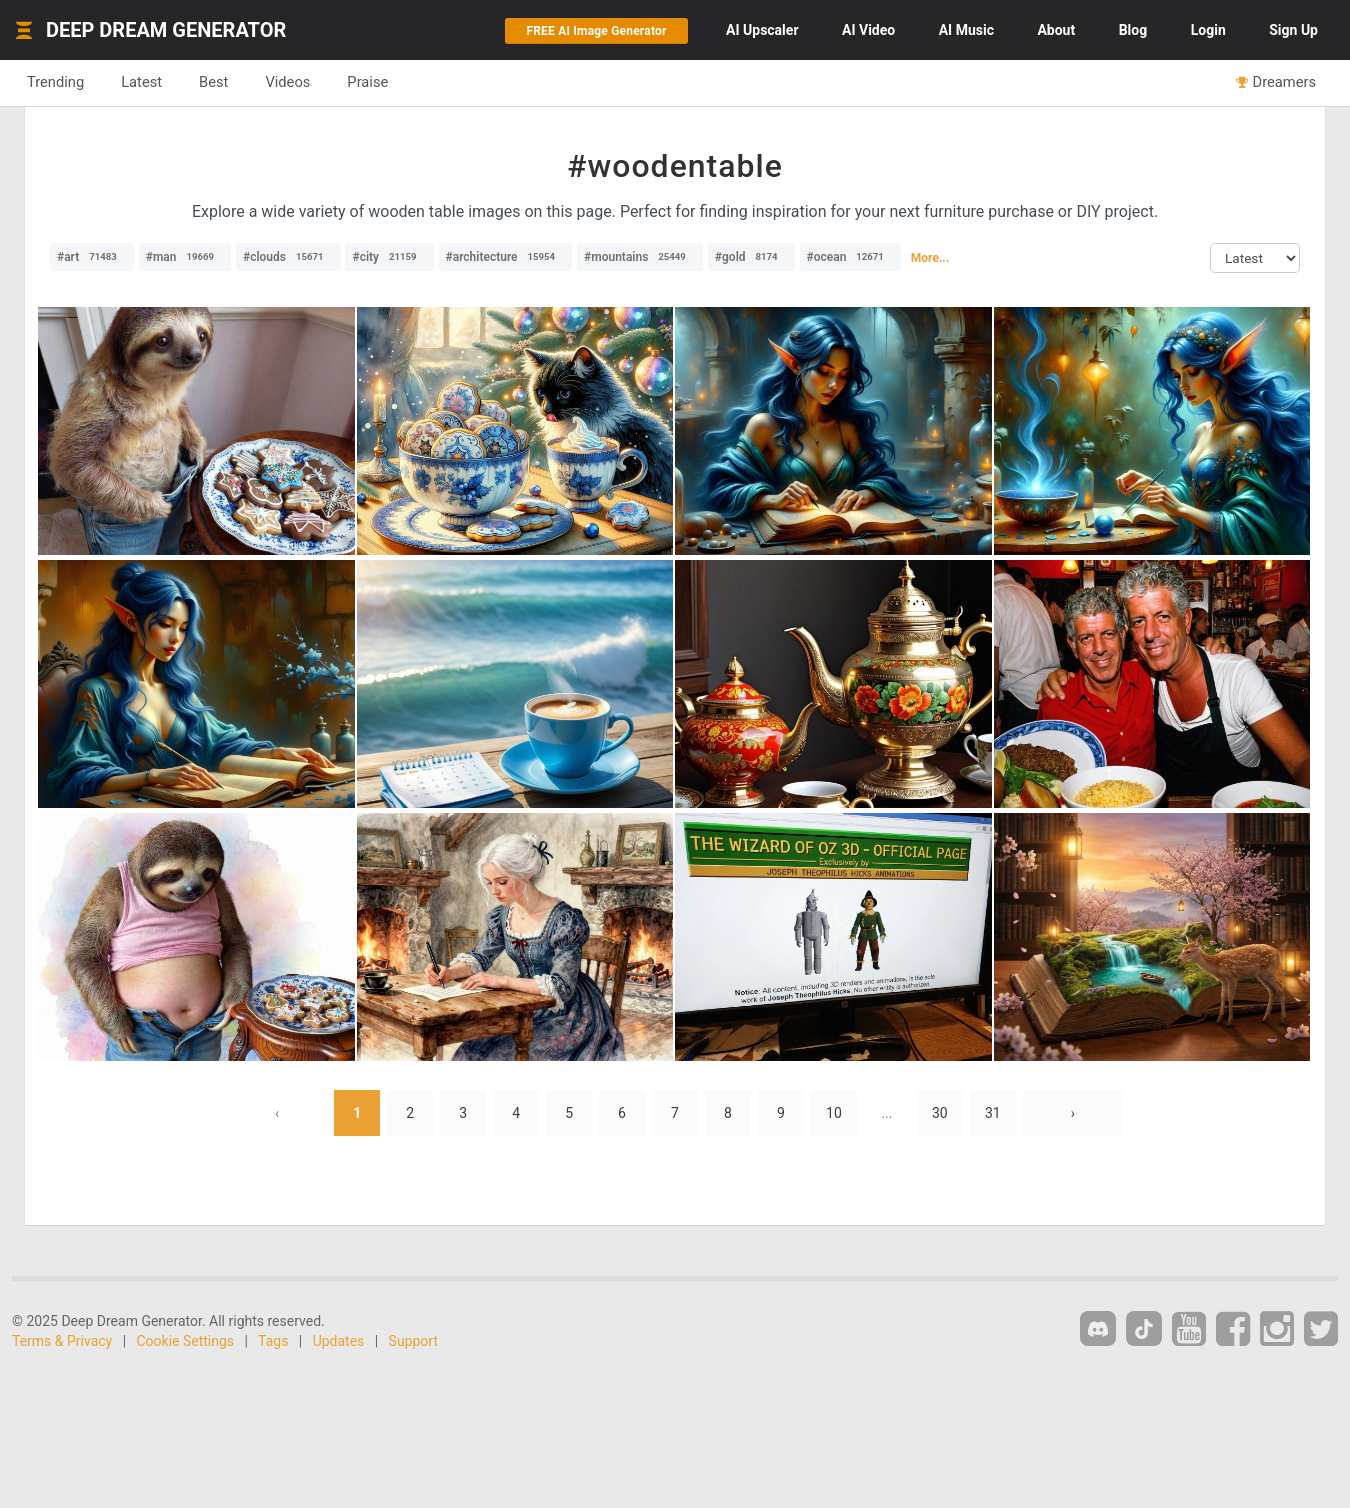  Describe the element at coordinates (185, 257) in the screenshot. I see `#man` at that location.